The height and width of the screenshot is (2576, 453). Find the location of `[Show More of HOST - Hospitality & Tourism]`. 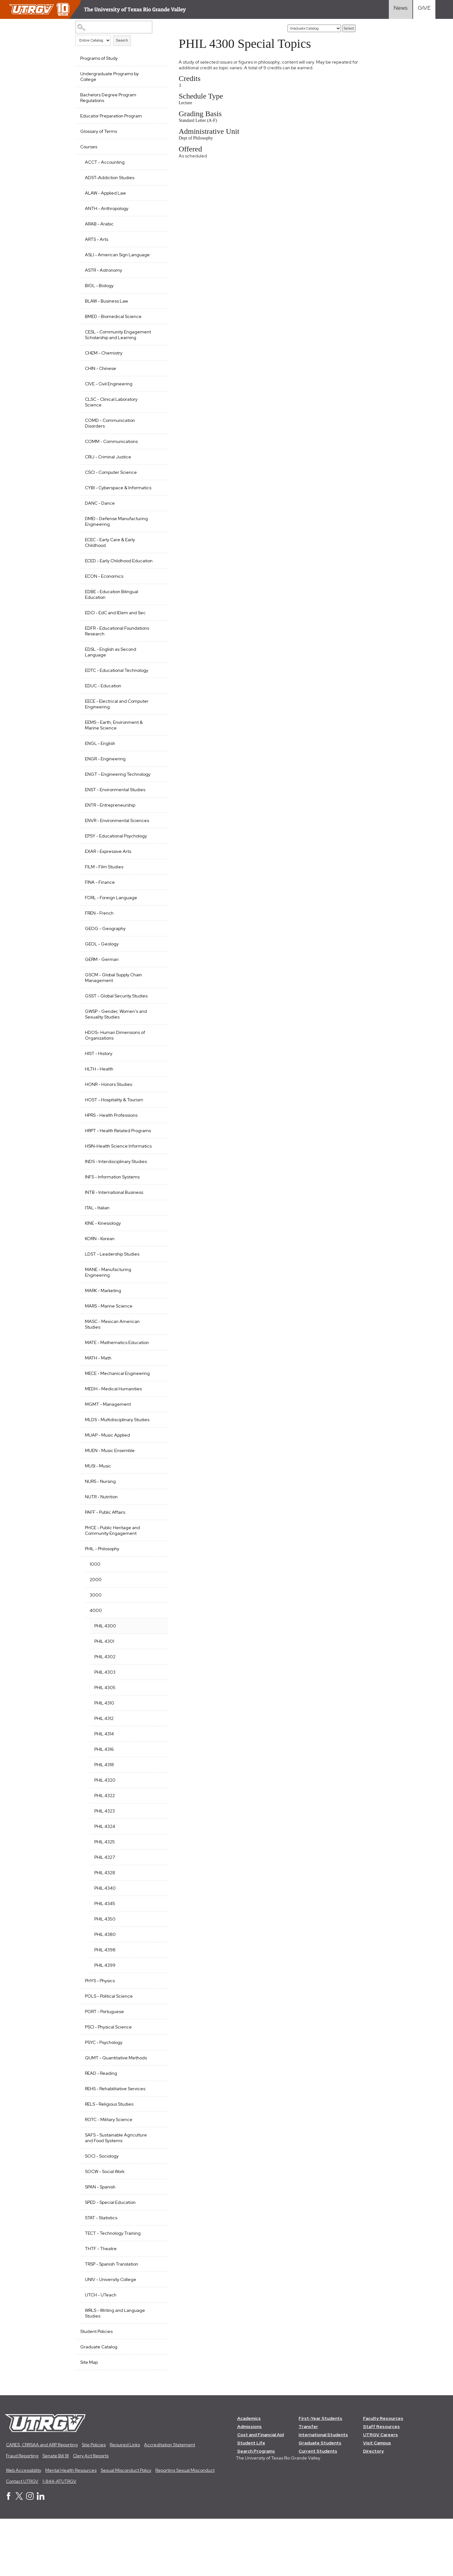

[Show More of HOST - Hospitality & Tourism] is located at coordinates (155, 1133).